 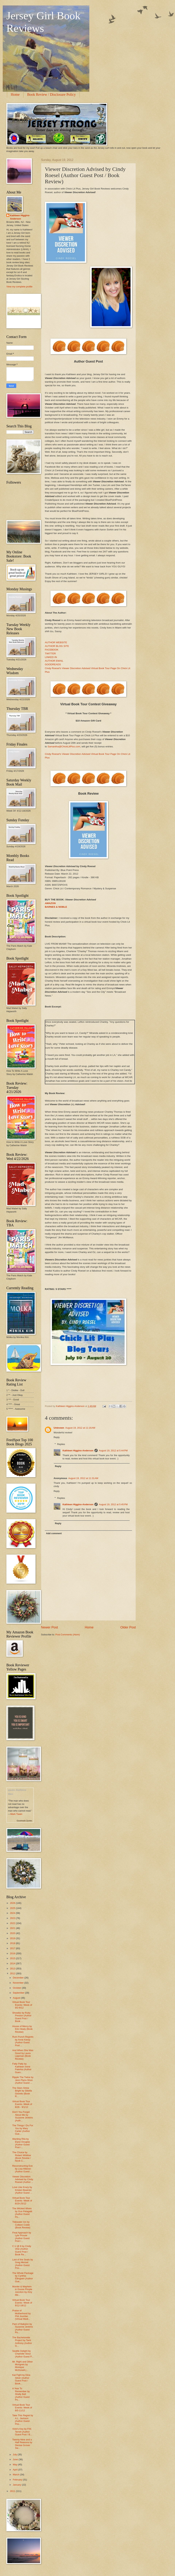 What do you see at coordinates (19, 1992) in the screenshot?
I see `September` at bounding box center [19, 1992].